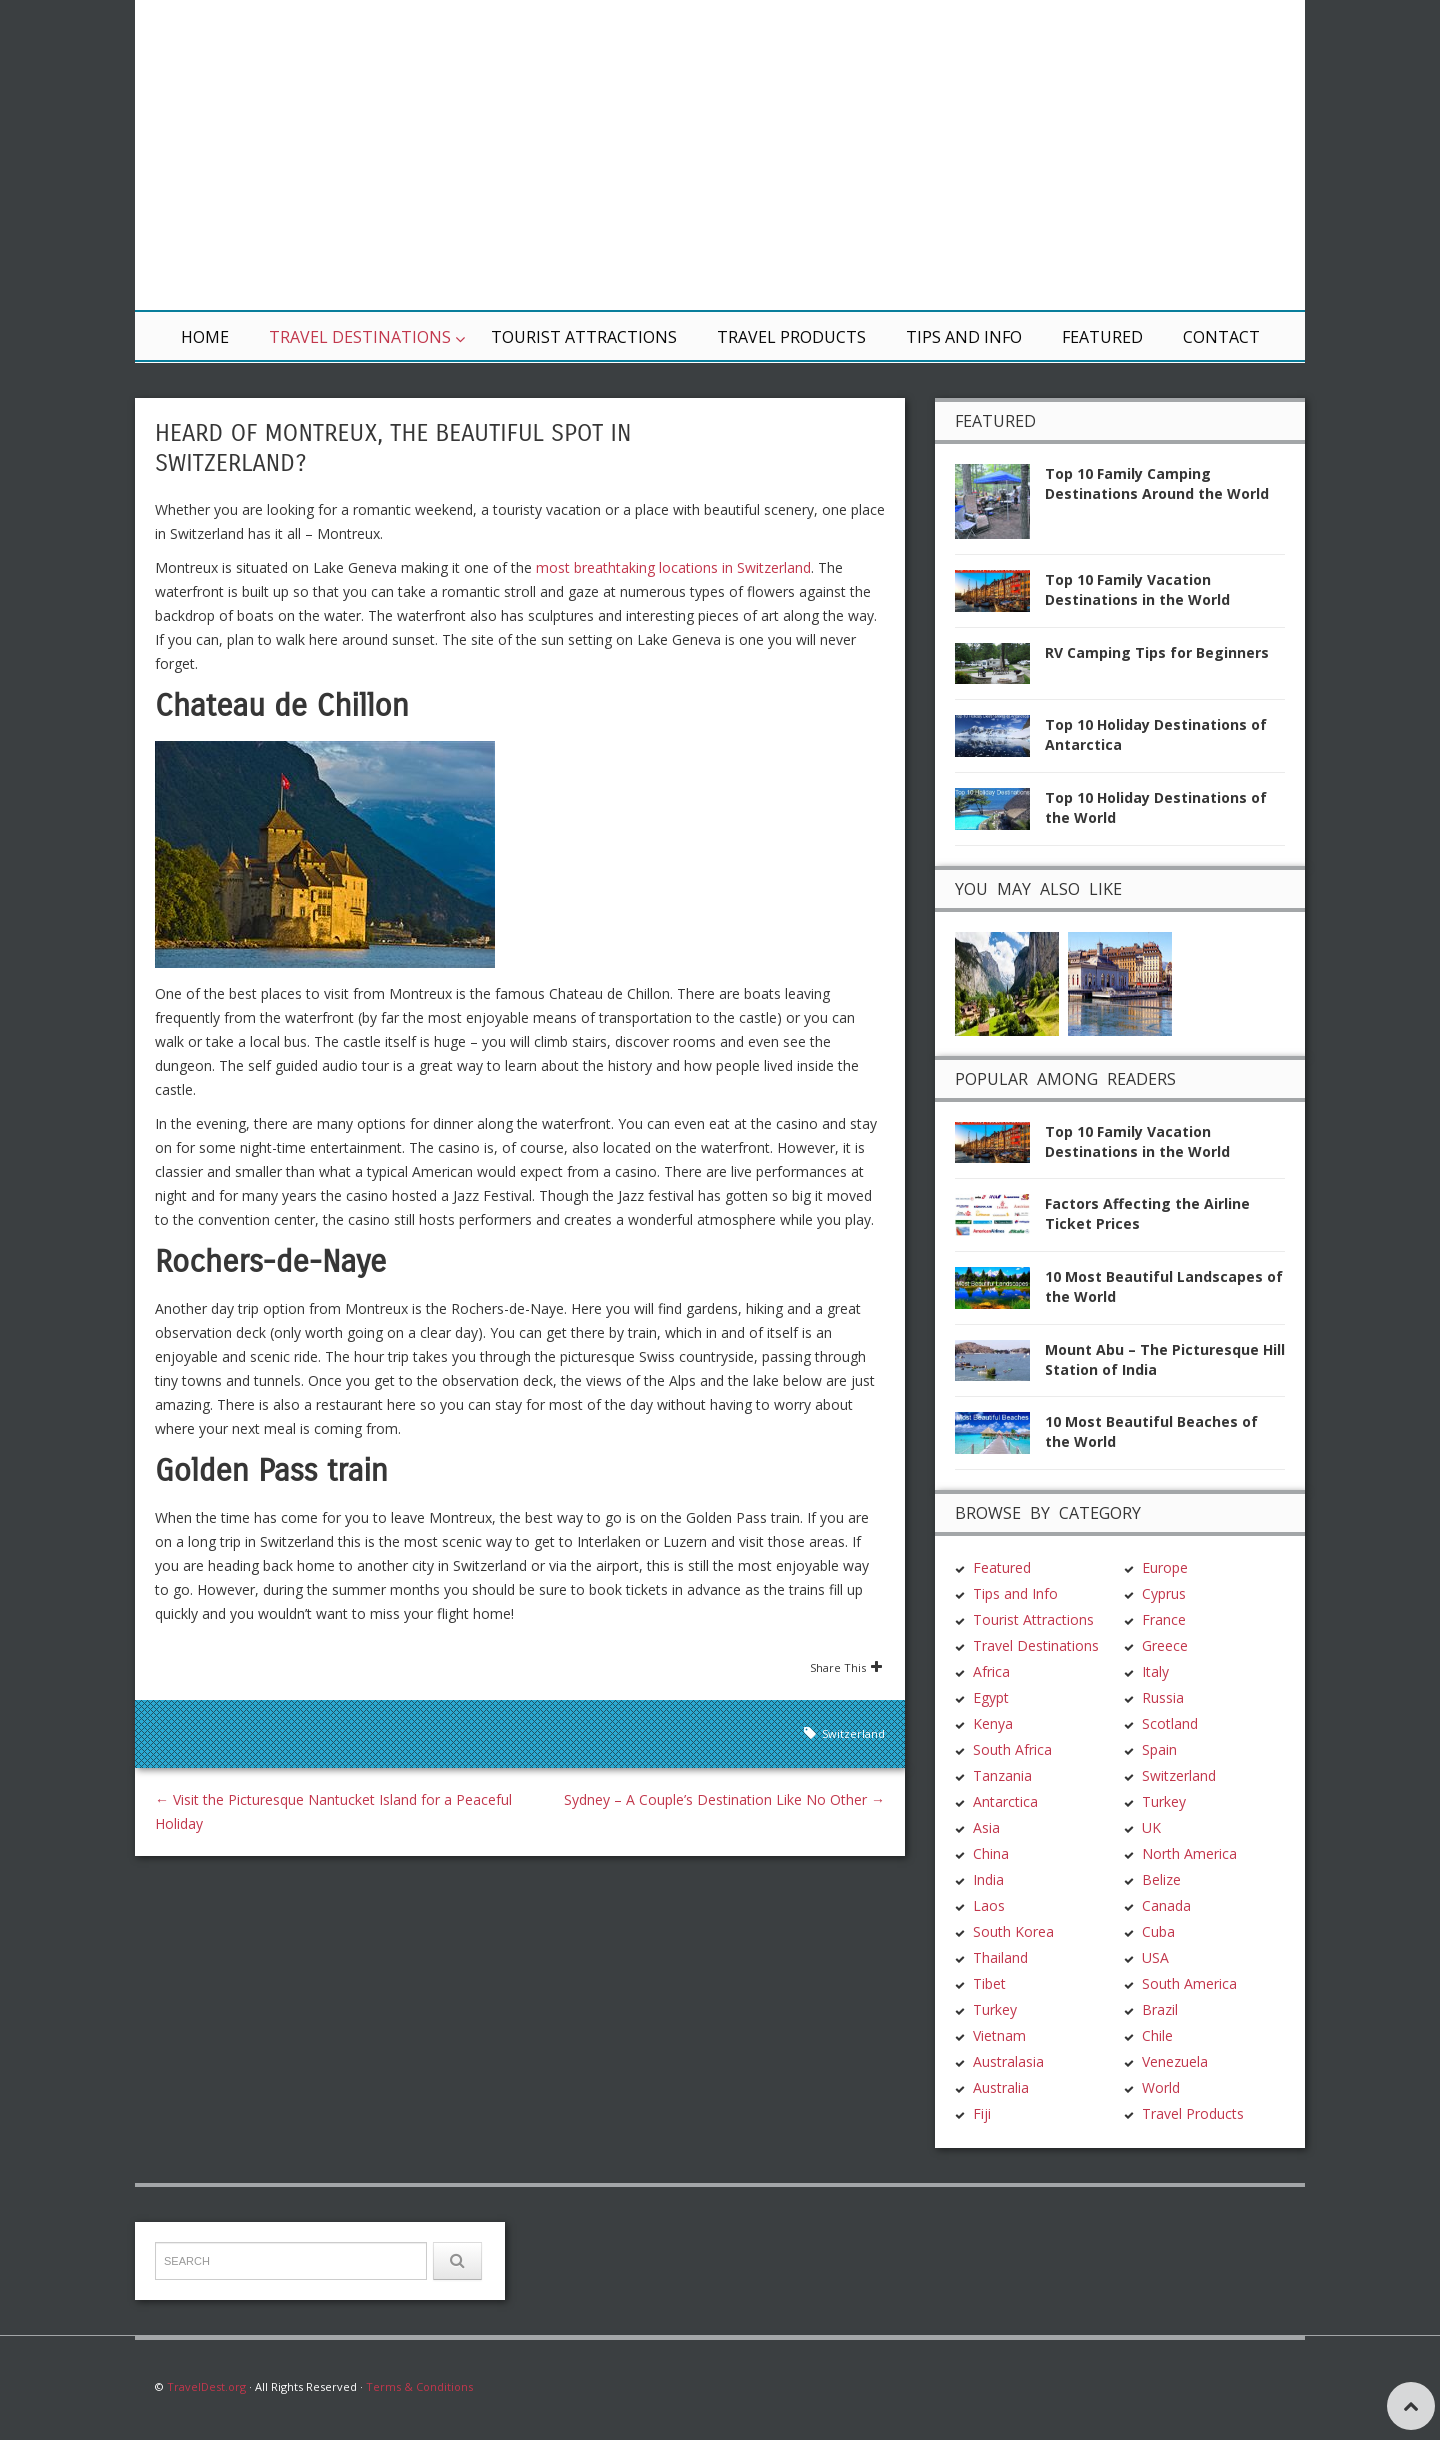 The height and width of the screenshot is (2440, 1440). Describe the element at coordinates (1170, 1723) in the screenshot. I see `Scotland` at that location.